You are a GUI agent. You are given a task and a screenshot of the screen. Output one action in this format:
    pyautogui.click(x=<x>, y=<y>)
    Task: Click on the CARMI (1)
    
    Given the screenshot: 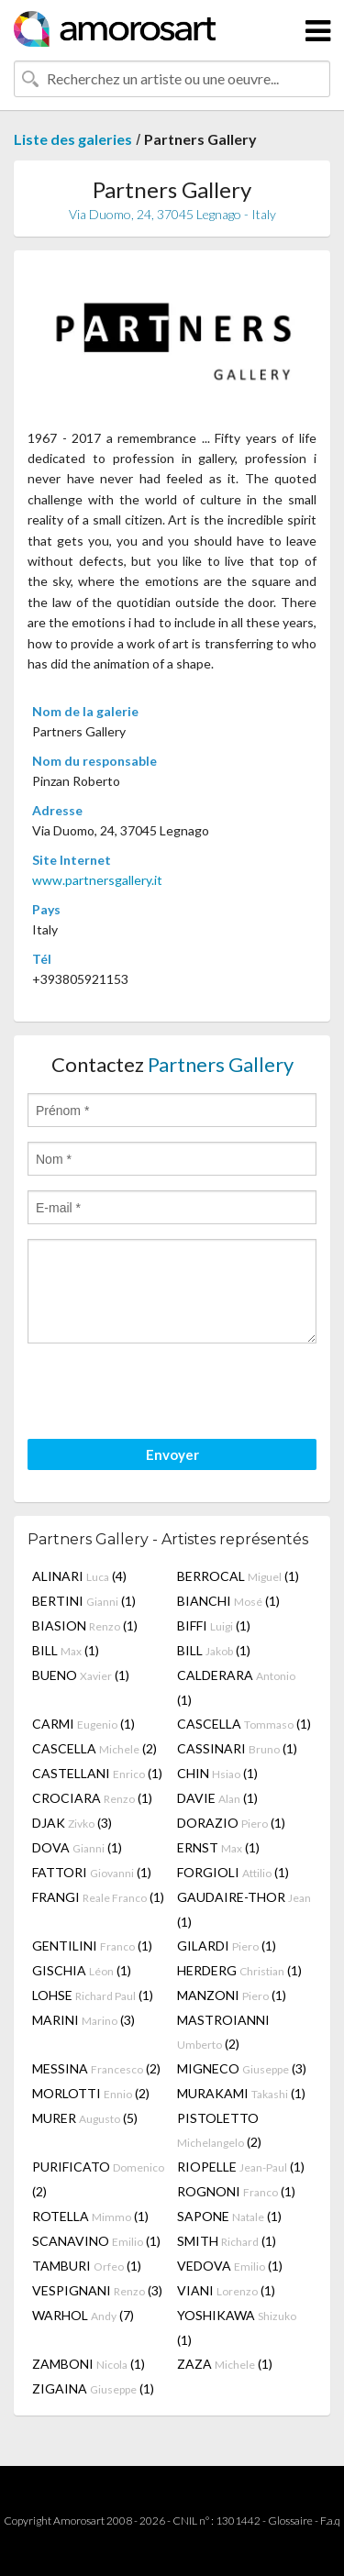 What is the action you would take?
    pyautogui.click(x=83, y=1723)
    